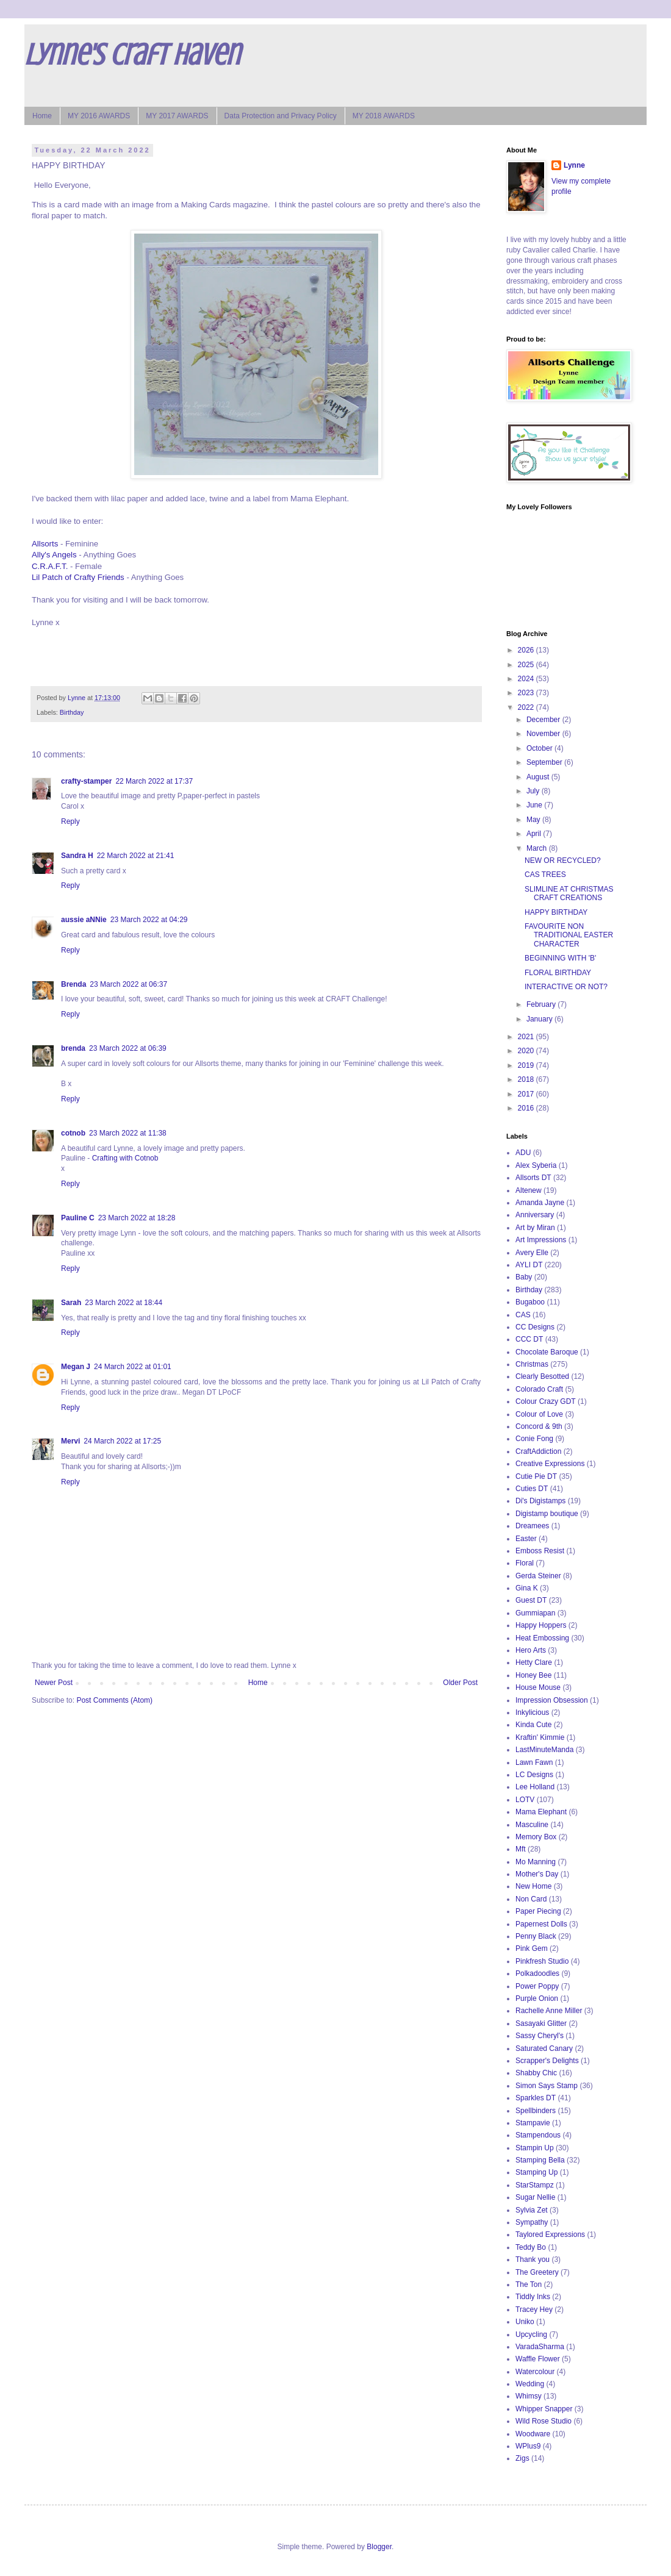 The width and height of the screenshot is (671, 2576). Describe the element at coordinates (534, 1762) in the screenshot. I see `Lawn Fawn` at that location.